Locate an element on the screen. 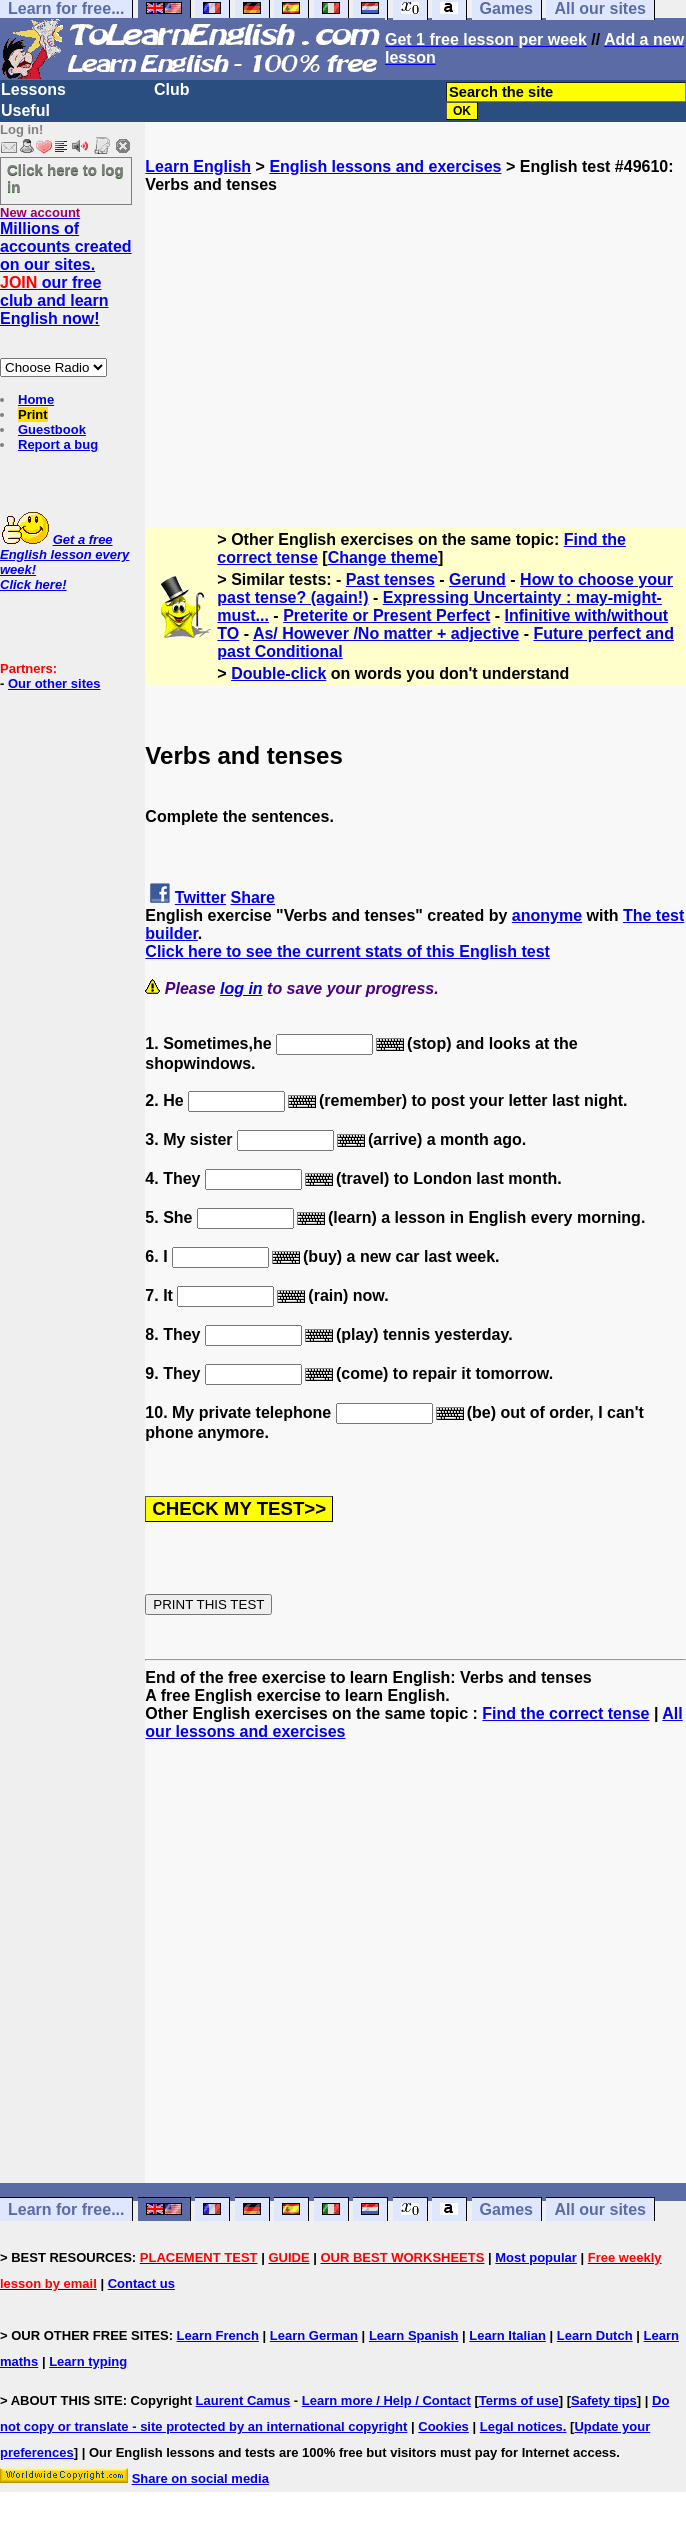  Games is located at coordinates (506, 2209).